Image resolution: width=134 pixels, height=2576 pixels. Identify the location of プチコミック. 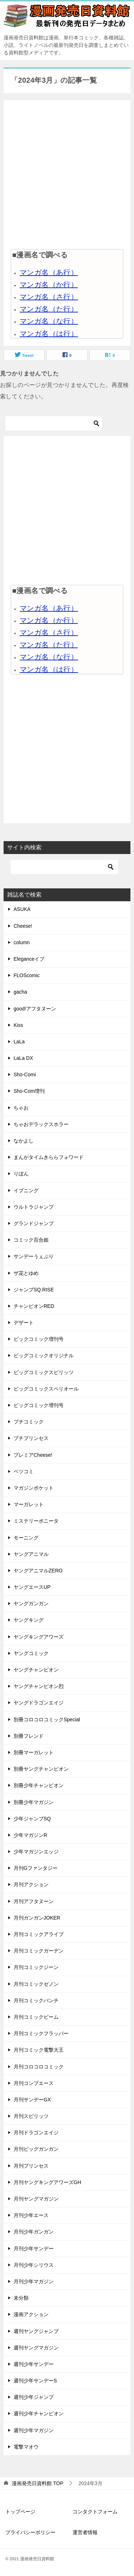
(29, 1422).